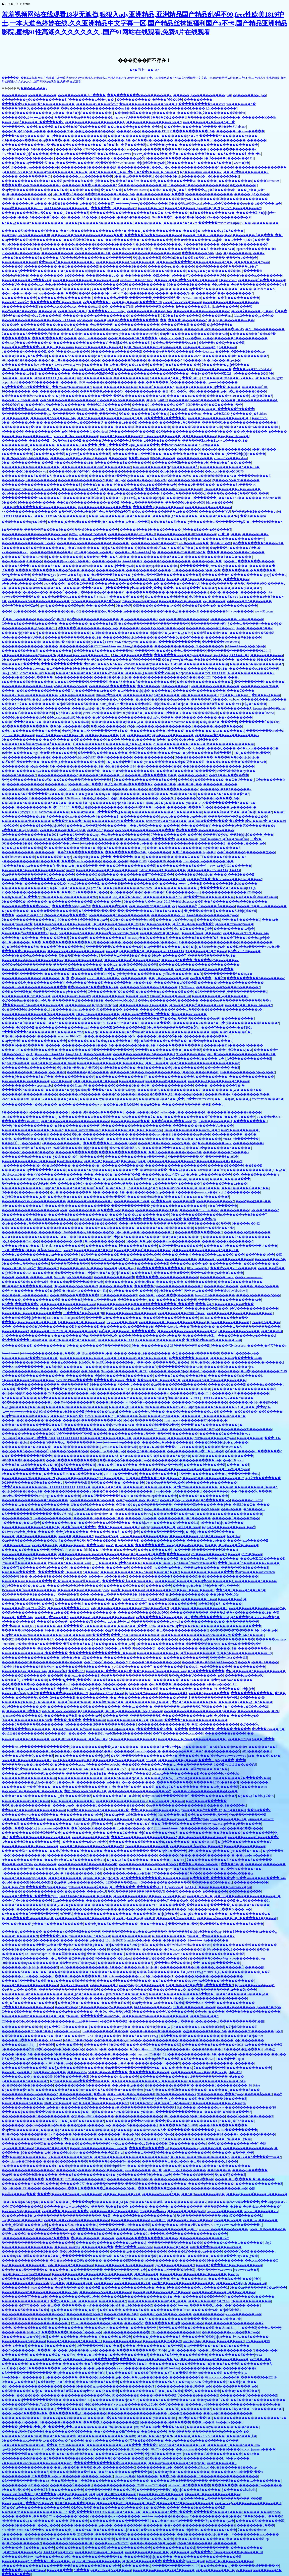 The width and height of the screenshot is (289, 2576). What do you see at coordinates (108, 404) in the screenshot?
I see `��õ�2019��������` at bounding box center [108, 404].